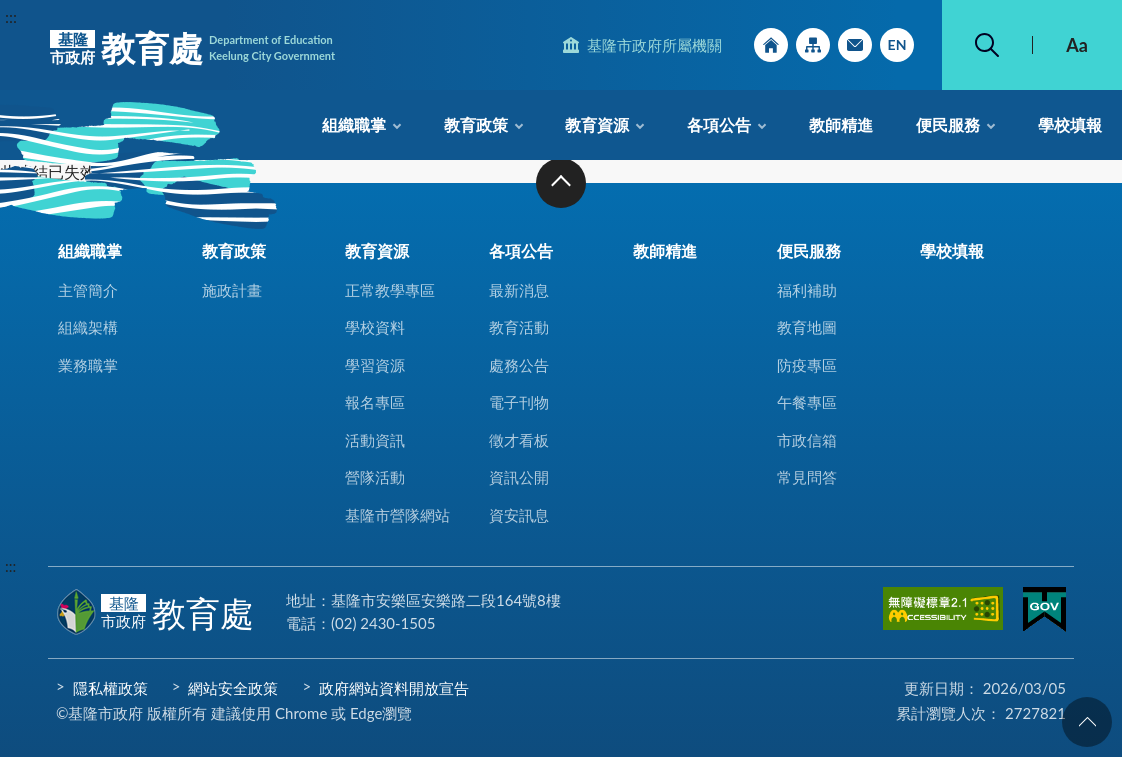 The height and width of the screenshot is (757, 1122). I want to click on 市政信箱, so click(855, 45).